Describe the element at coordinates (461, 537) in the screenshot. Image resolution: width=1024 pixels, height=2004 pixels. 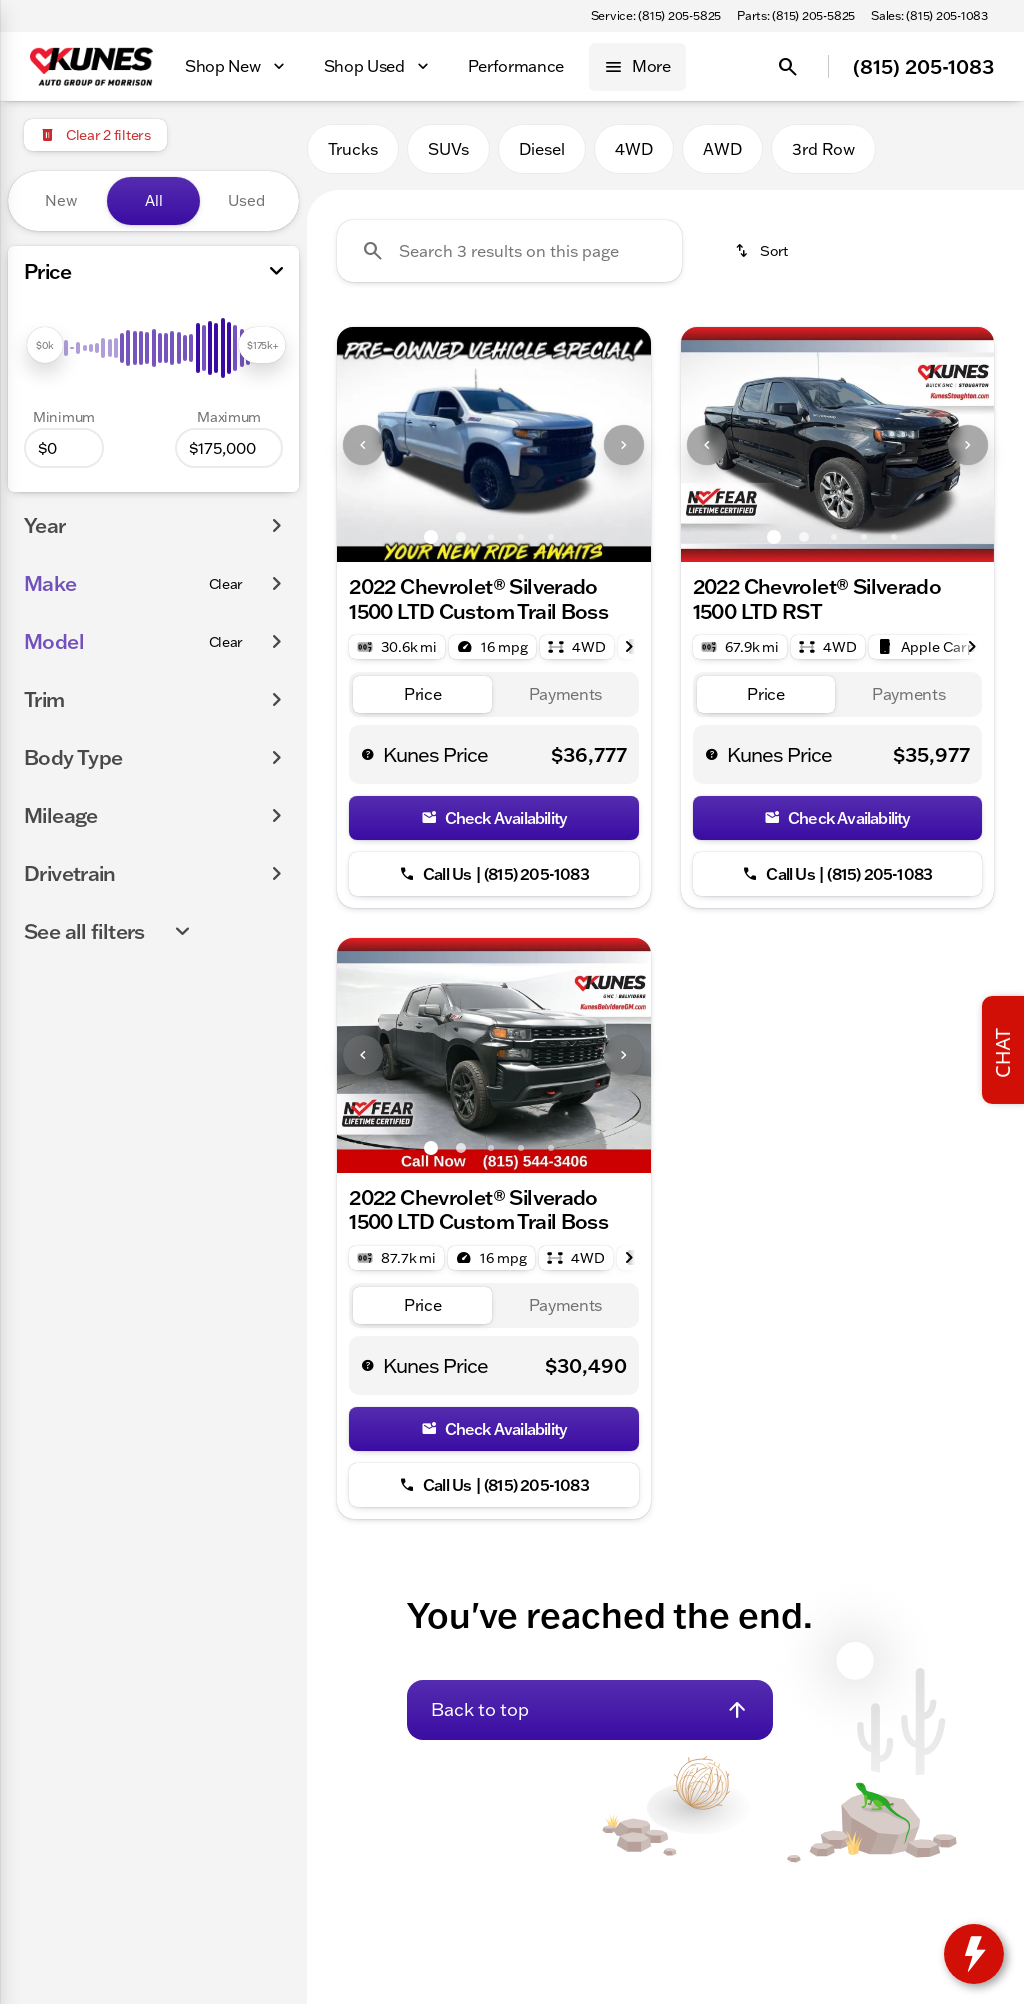
I see `[Go to slide 2]` at that location.